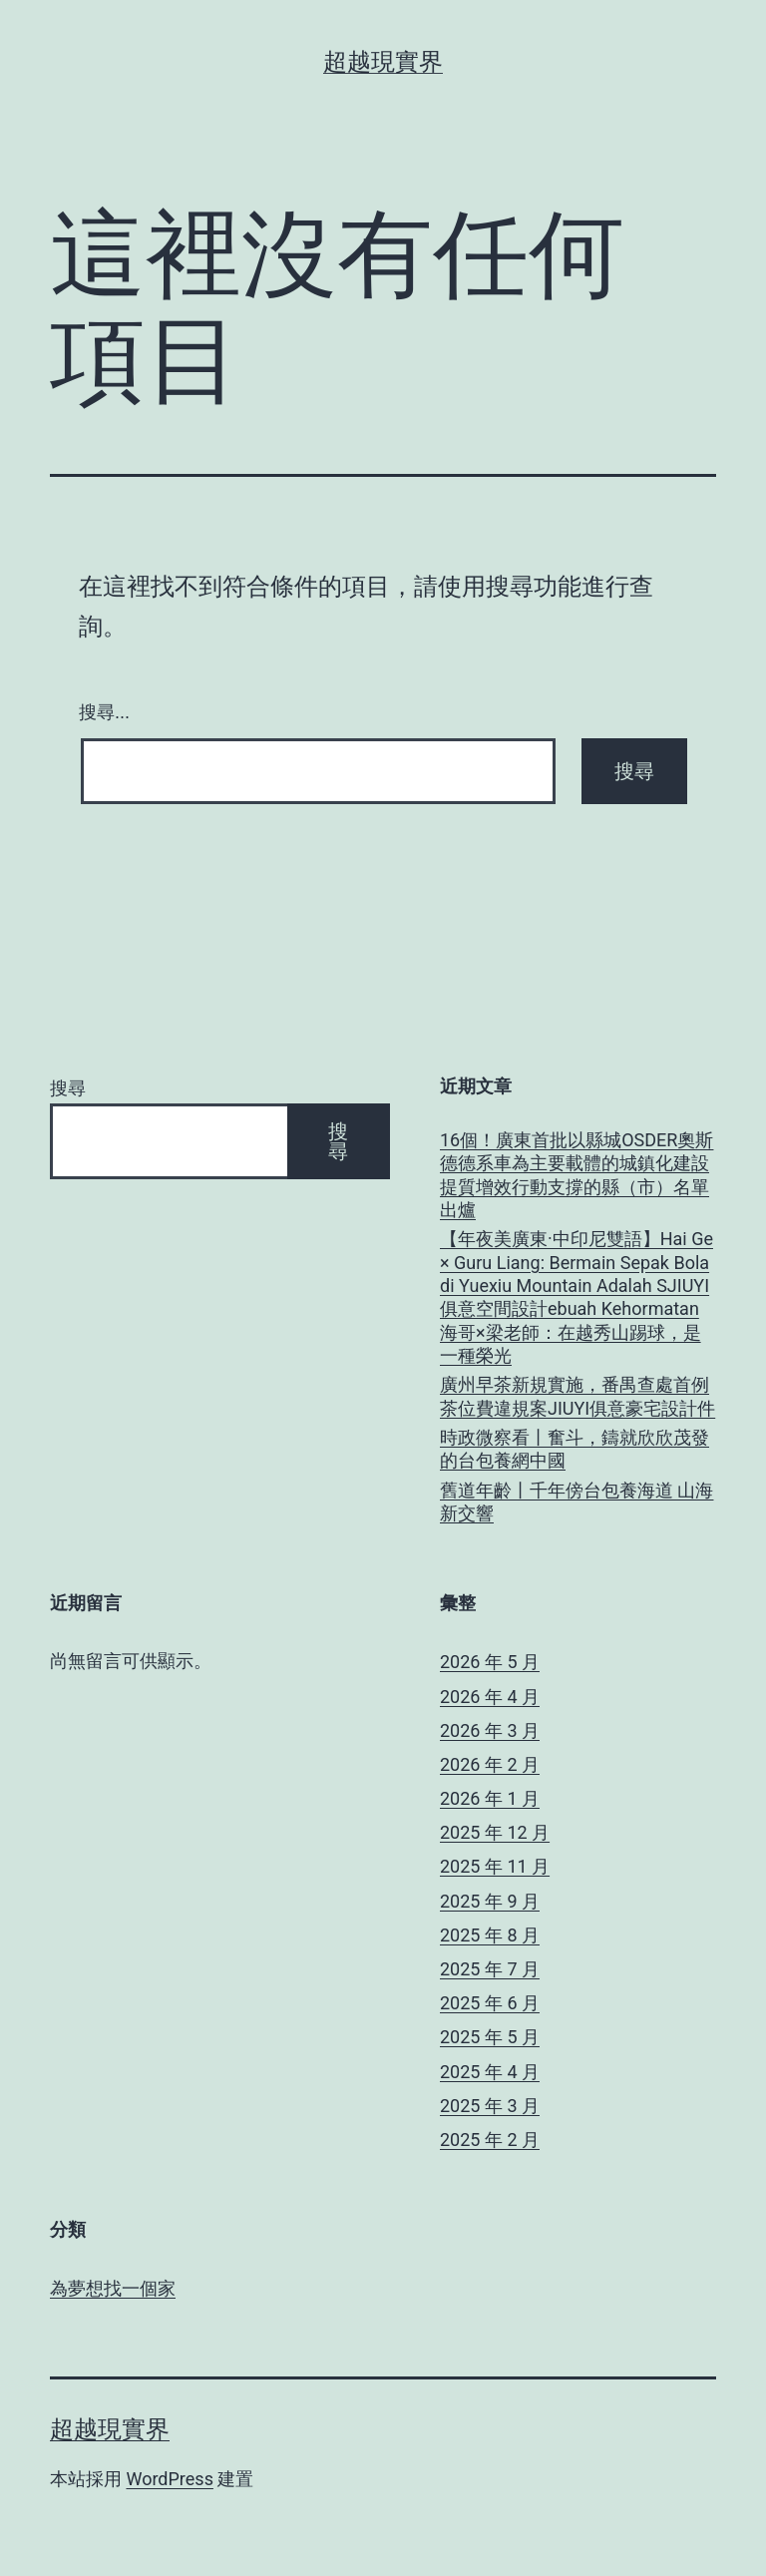 The height and width of the screenshot is (2576, 766). I want to click on 2025 年 4 月, so click(490, 2071).